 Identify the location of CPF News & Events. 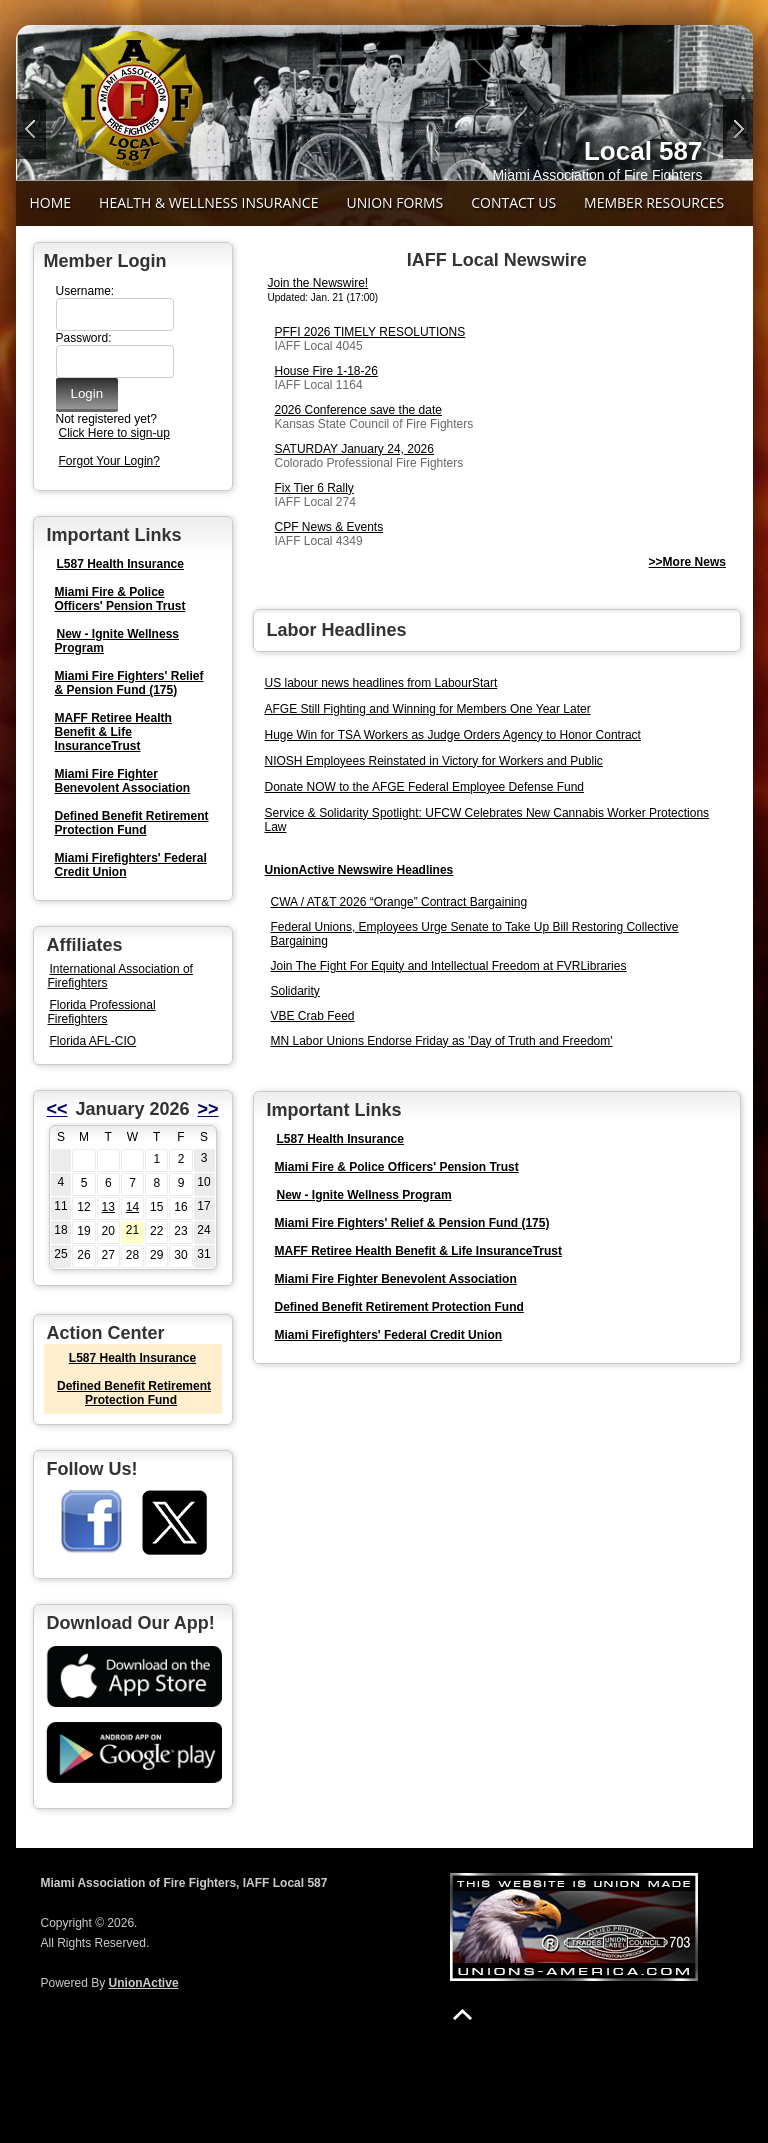
(329, 527).